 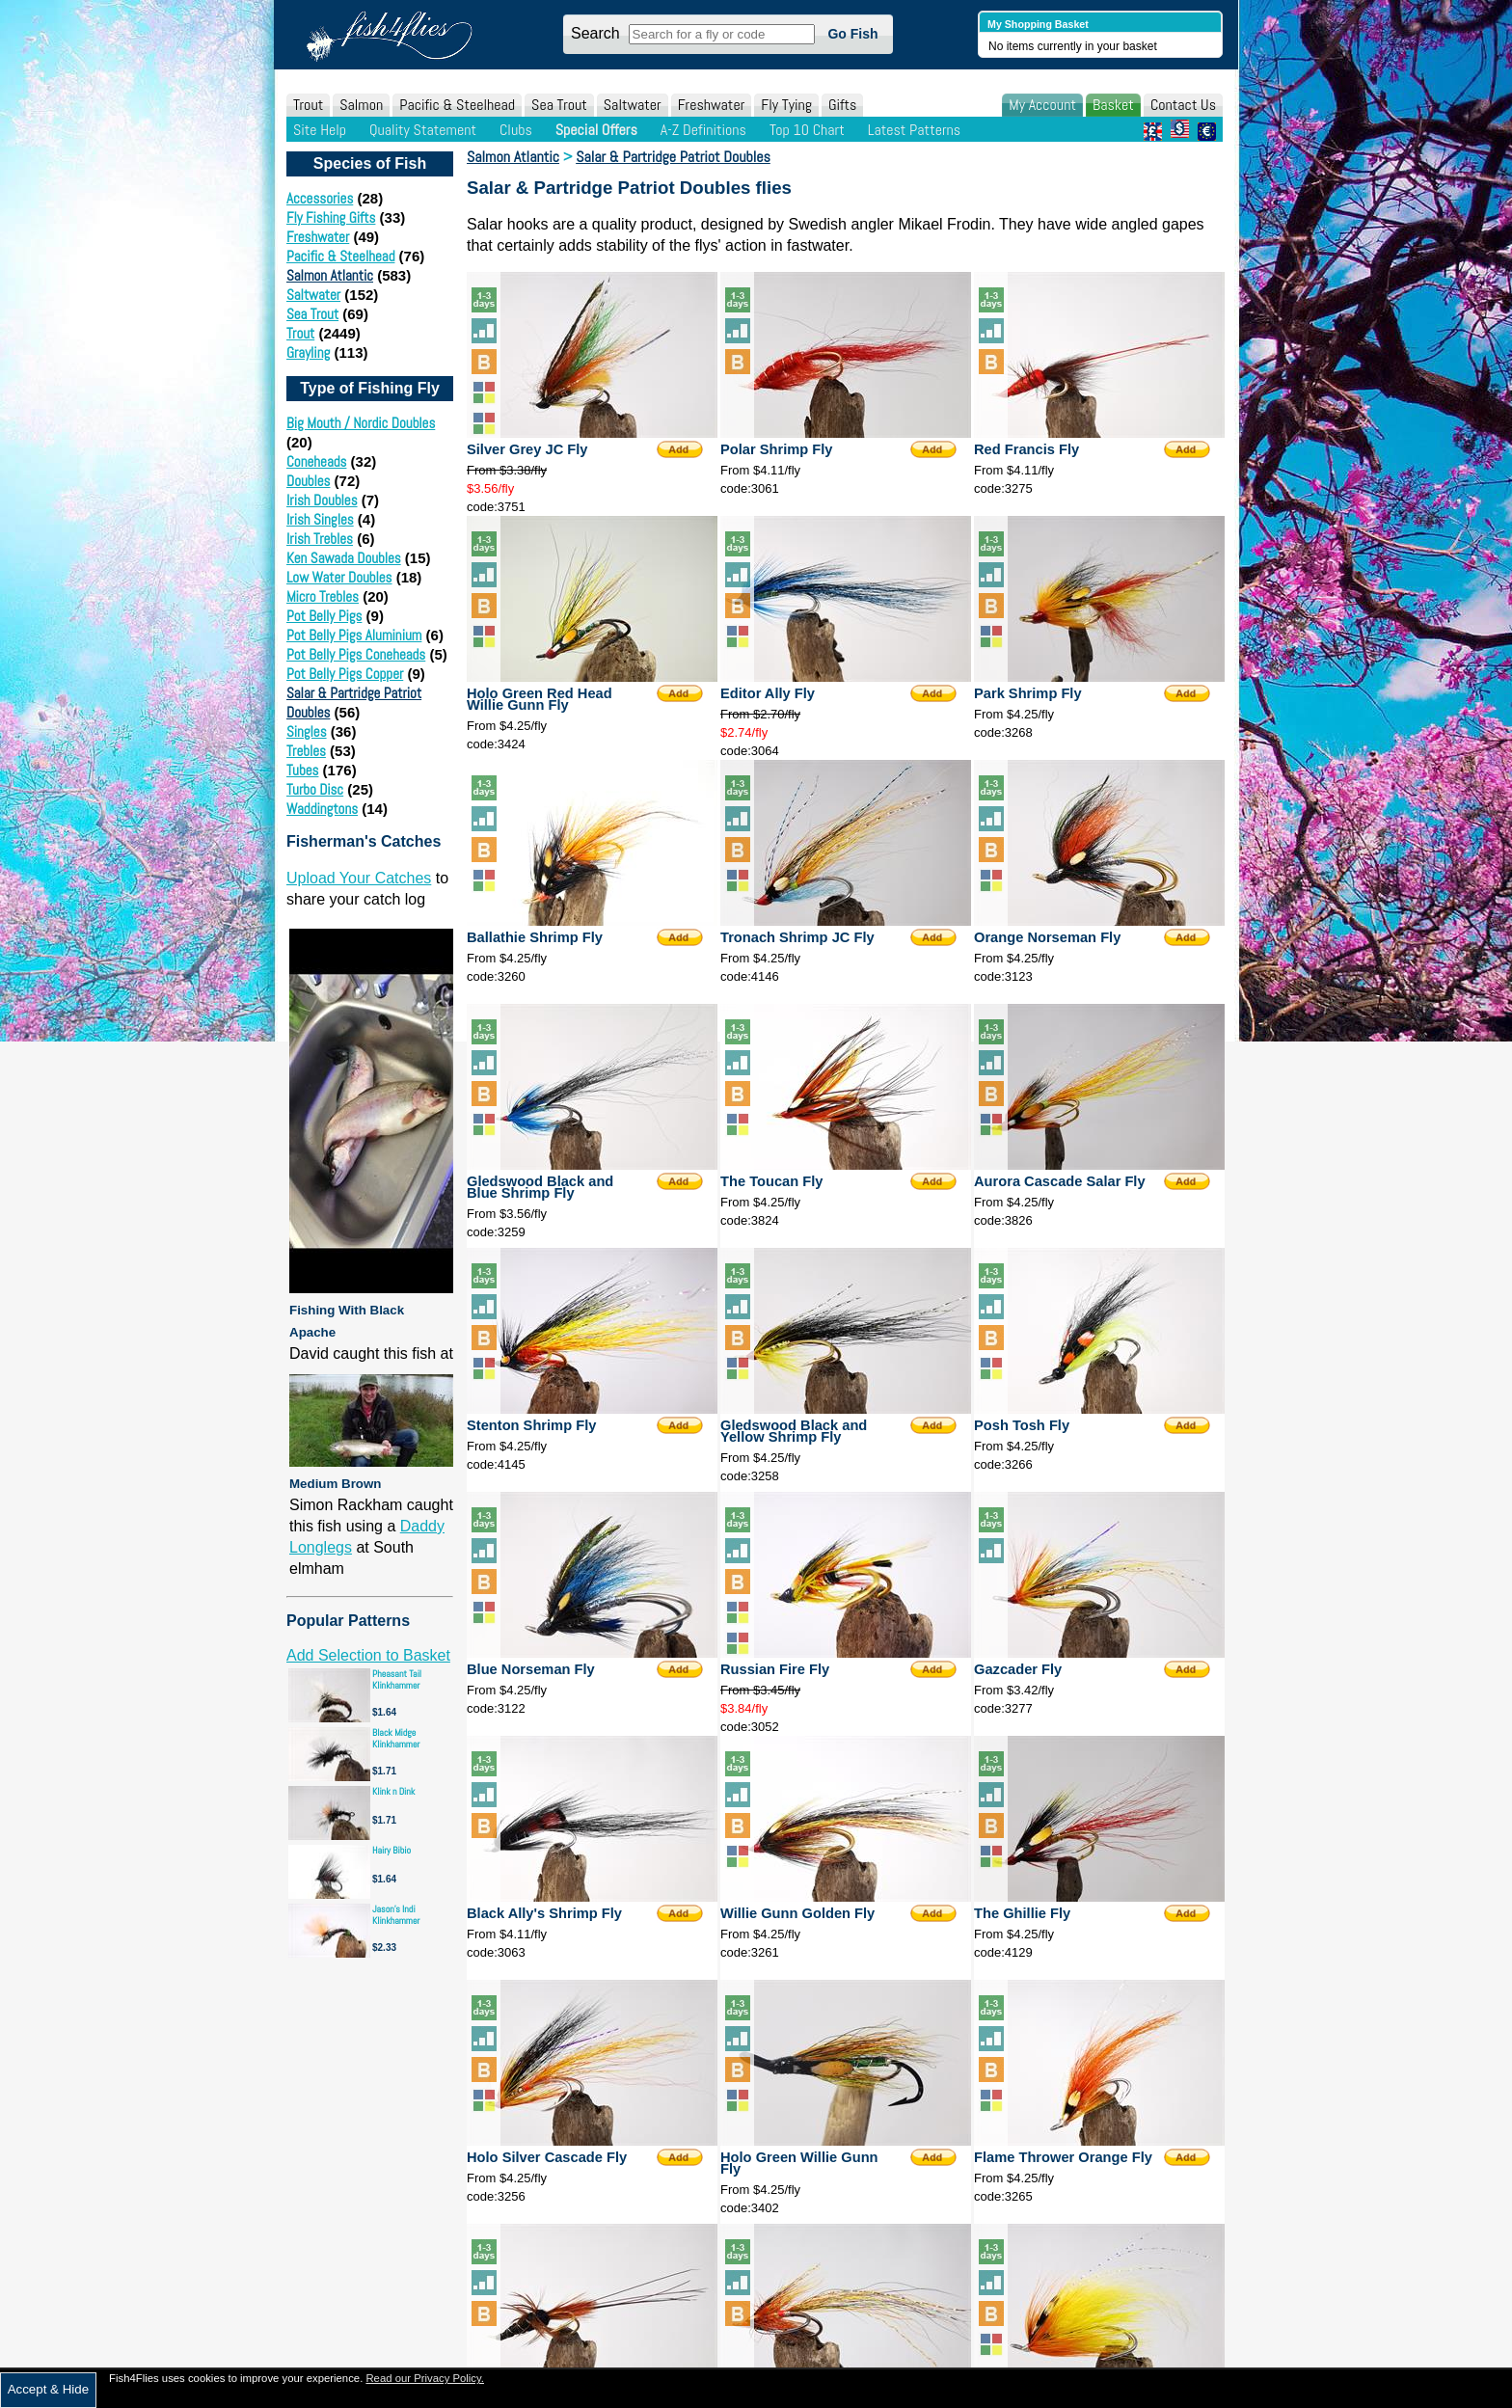 I want to click on Holo Green Red Head Willie Gunn Fly, so click(x=539, y=699).